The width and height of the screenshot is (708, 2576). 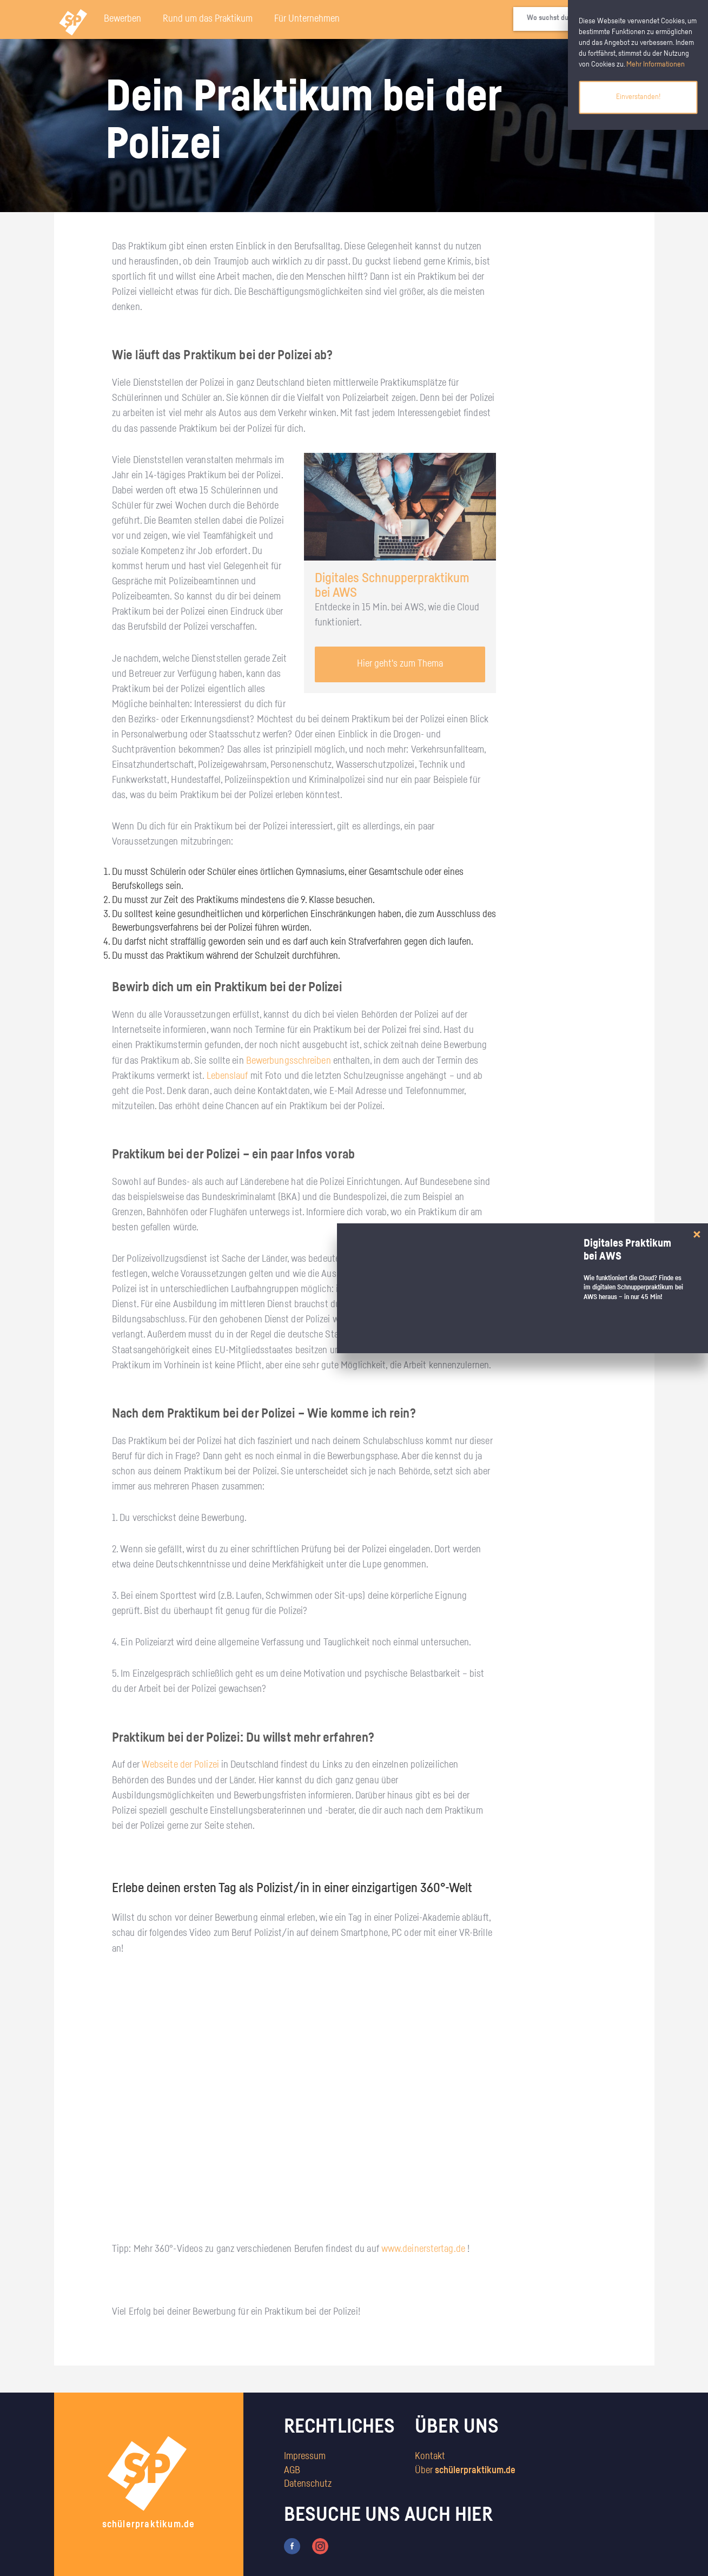 What do you see at coordinates (292, 2470) in the screenshot?
I see `AGB` at bounding box center [292, 2470].